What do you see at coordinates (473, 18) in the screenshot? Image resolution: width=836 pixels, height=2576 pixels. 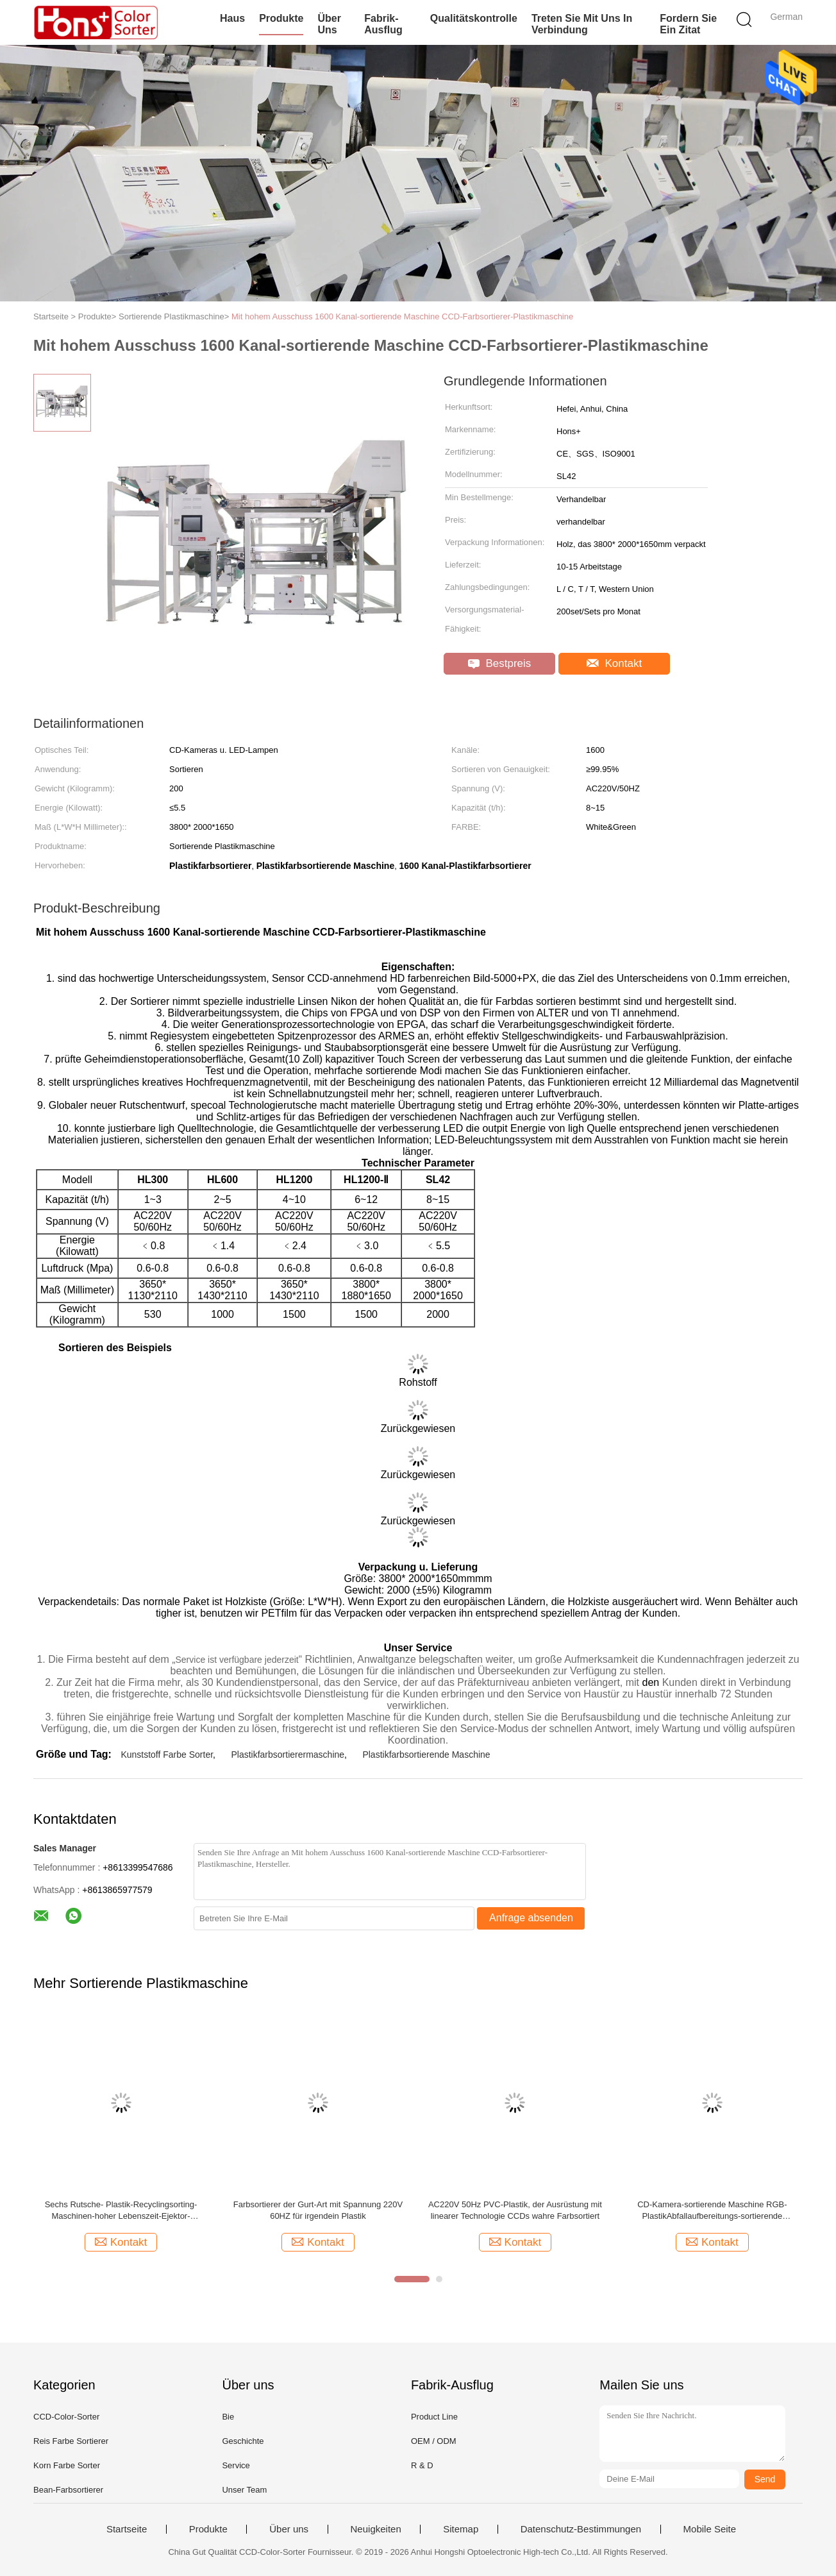 I see `Qualitätskontrolle` at bounding box center [473, 18].